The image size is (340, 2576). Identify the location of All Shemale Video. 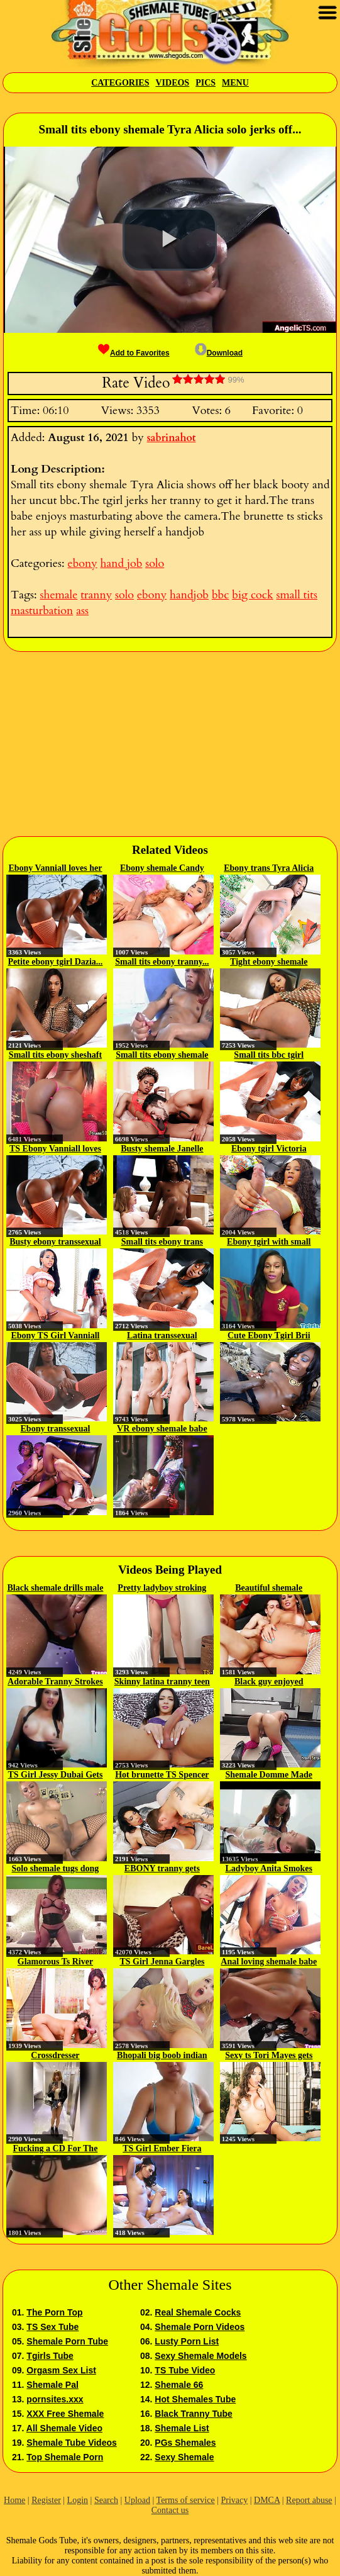
(64, 2428).